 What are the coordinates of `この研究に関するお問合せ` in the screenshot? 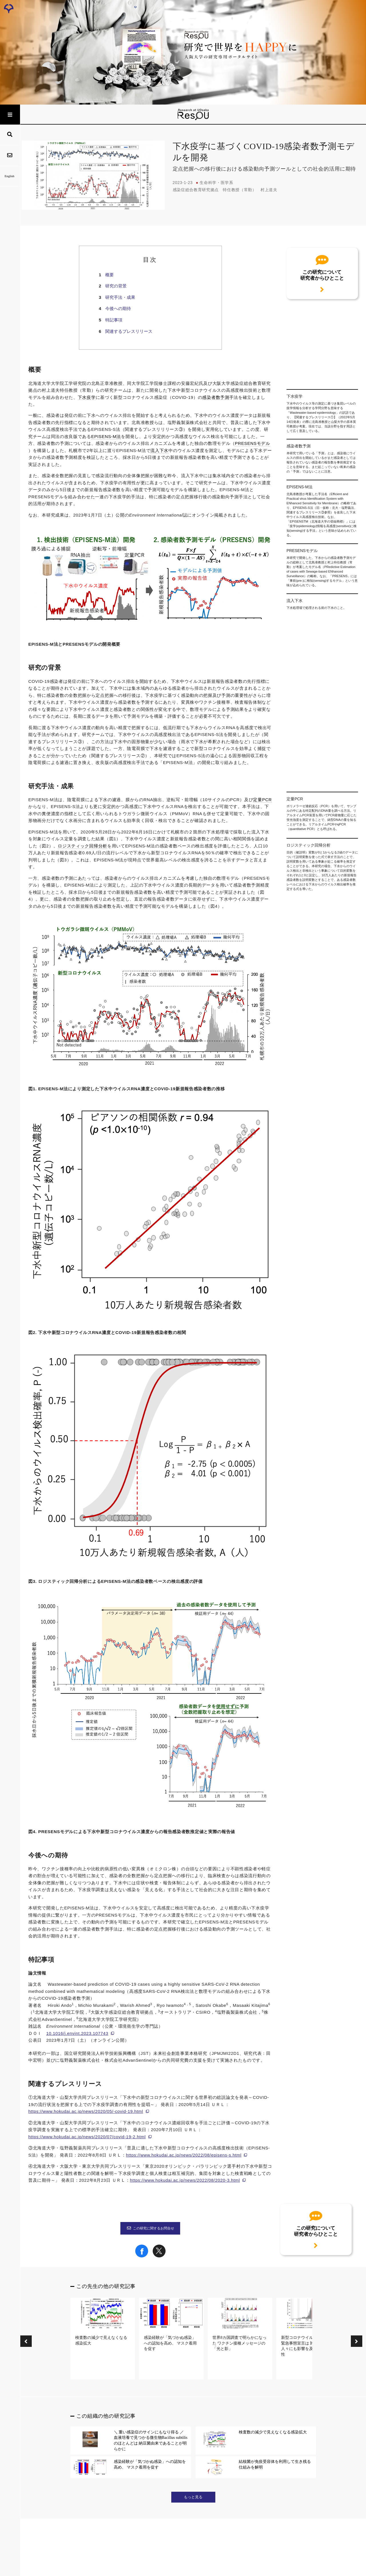 It's located at (150, 2228).